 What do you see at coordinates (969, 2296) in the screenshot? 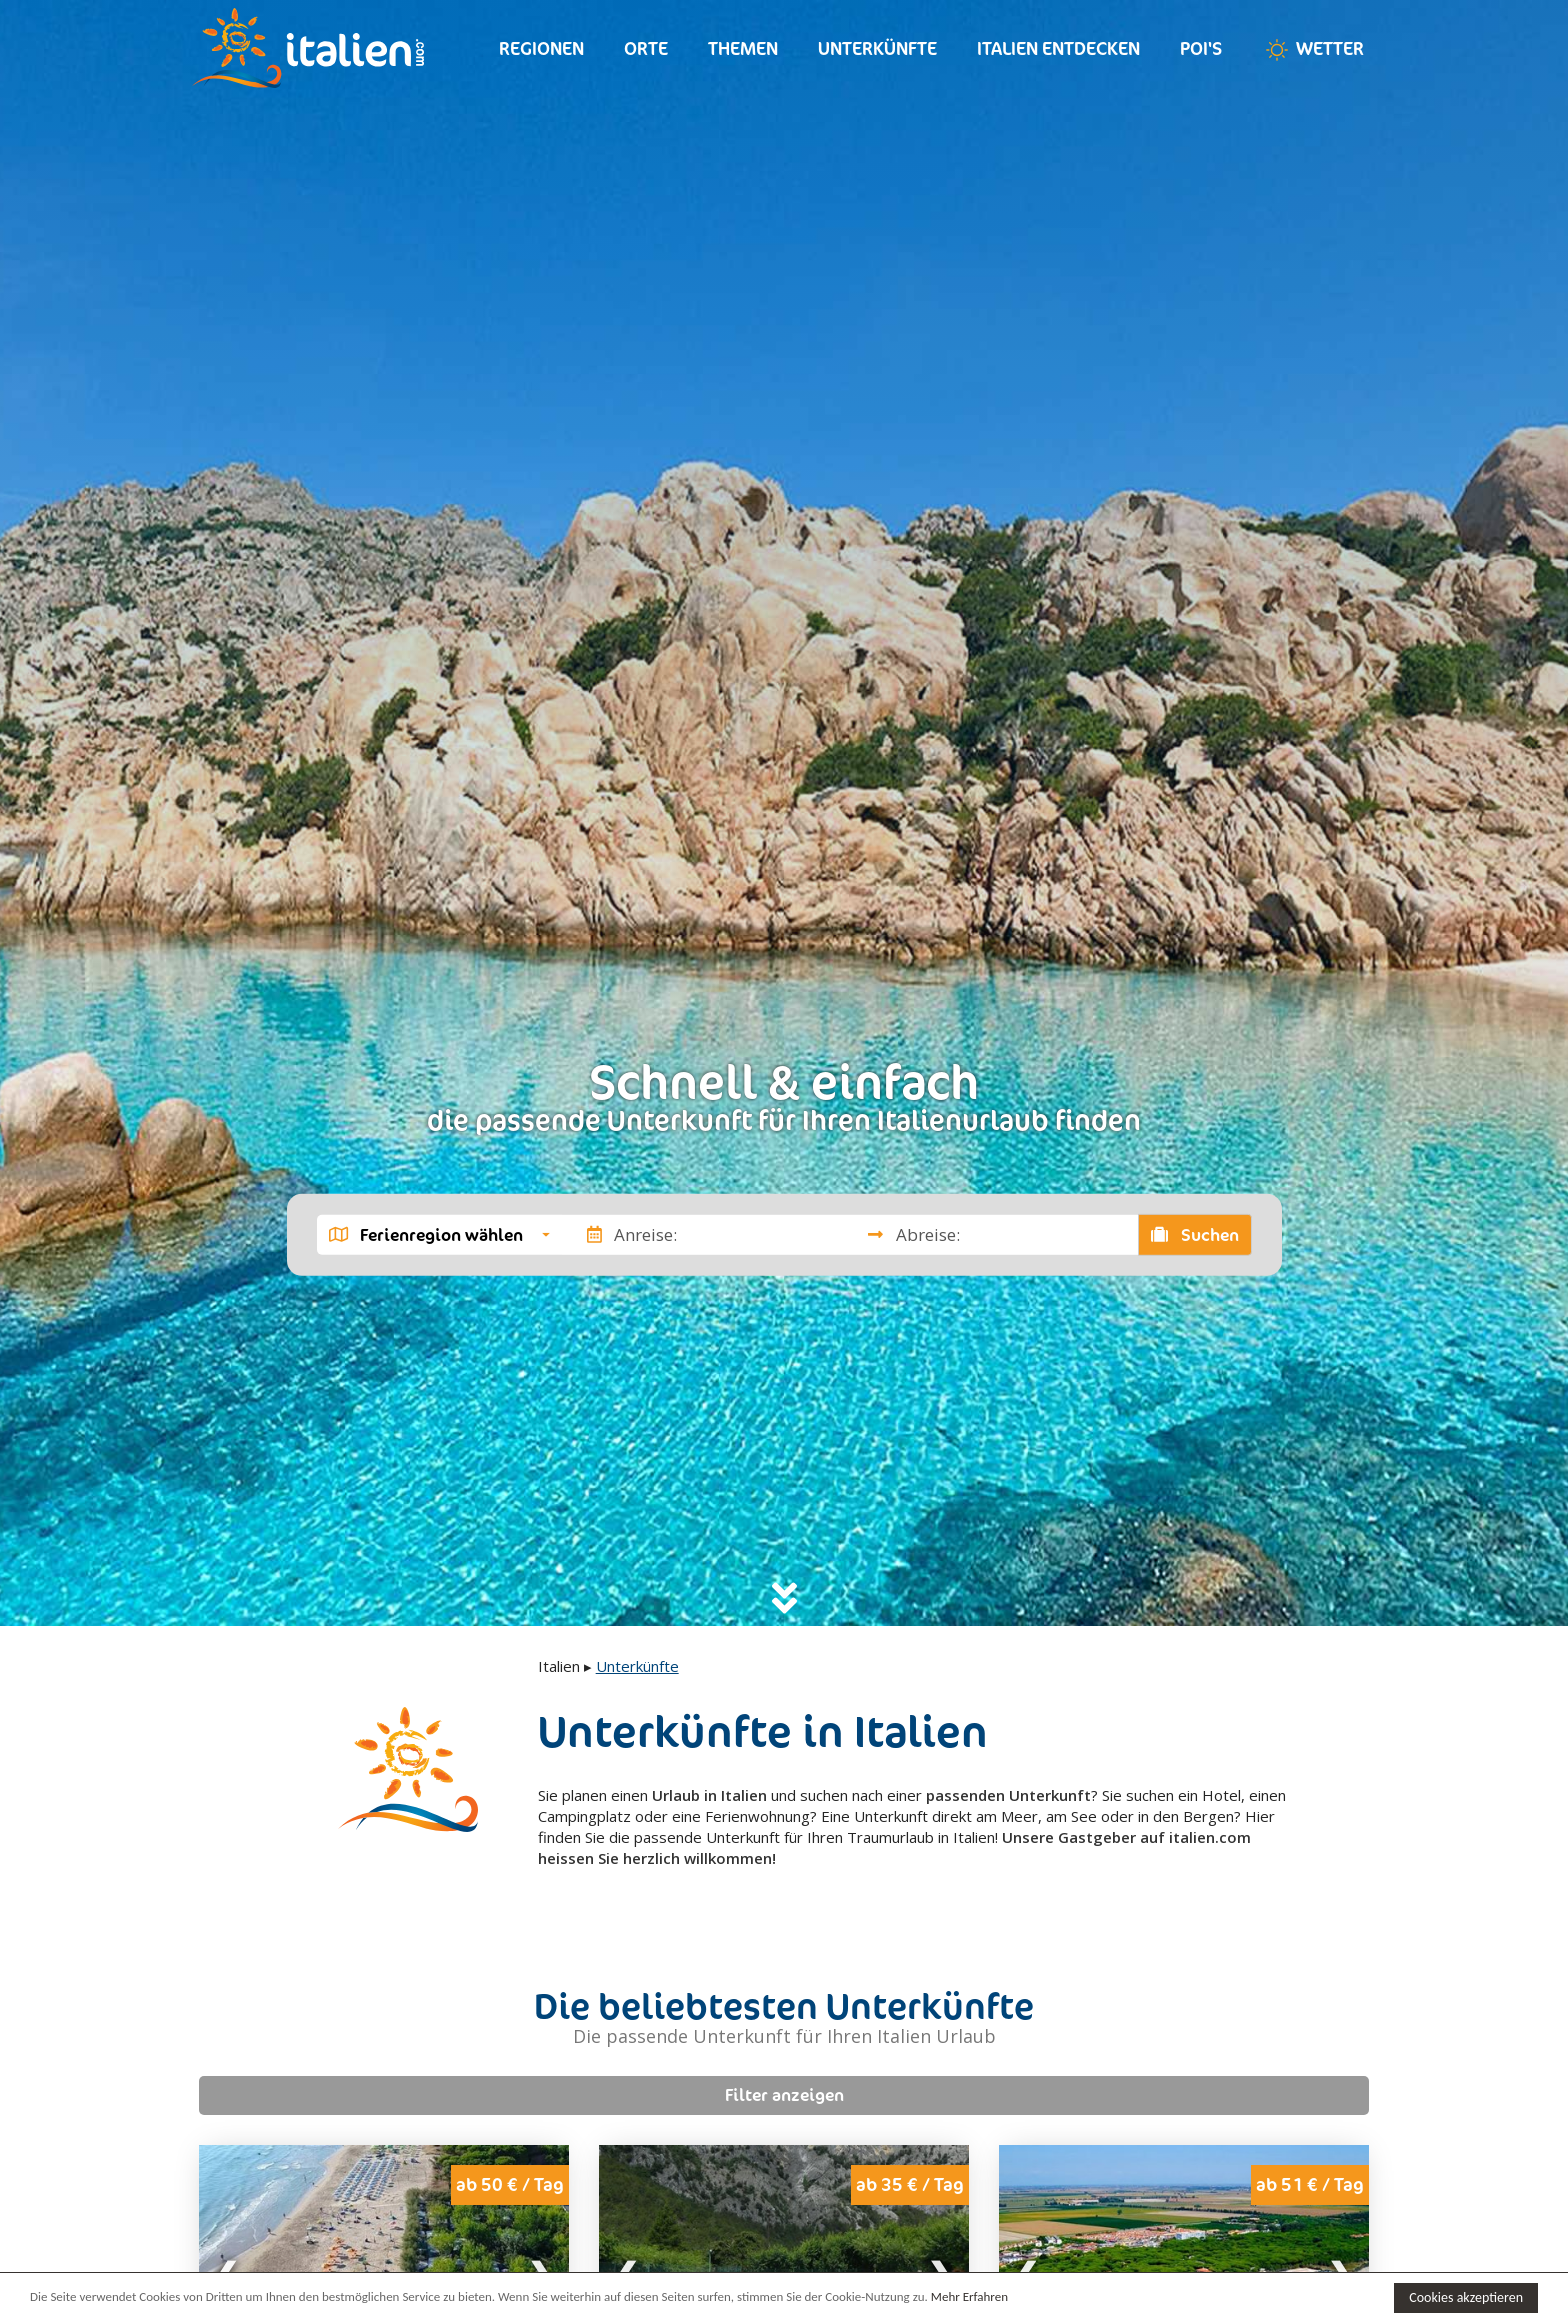
I see `Mehr Erfahren` at bounding box center [969, 2296].